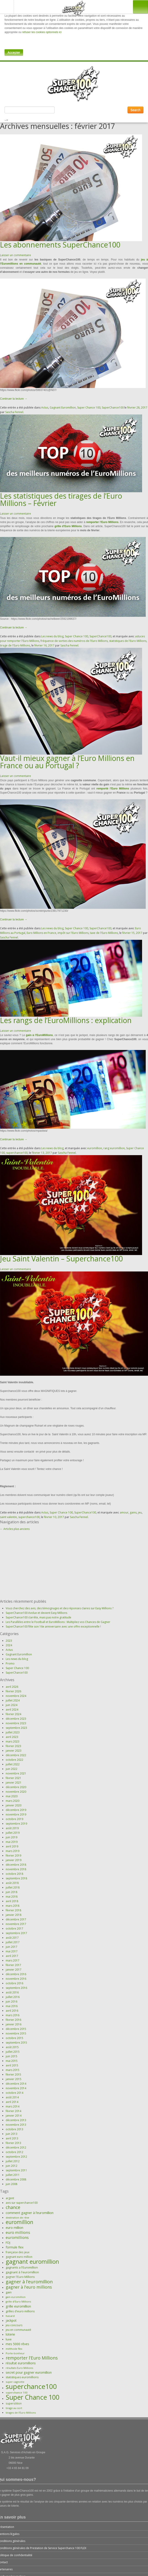 The width and height of the screenshot is (148, 2576). Describe the element at coordinates (22, 2272) in the screenshot. I see `gagnant à l'euromillion [gagnant à l'euromillion (20 éléments)]` at that location.